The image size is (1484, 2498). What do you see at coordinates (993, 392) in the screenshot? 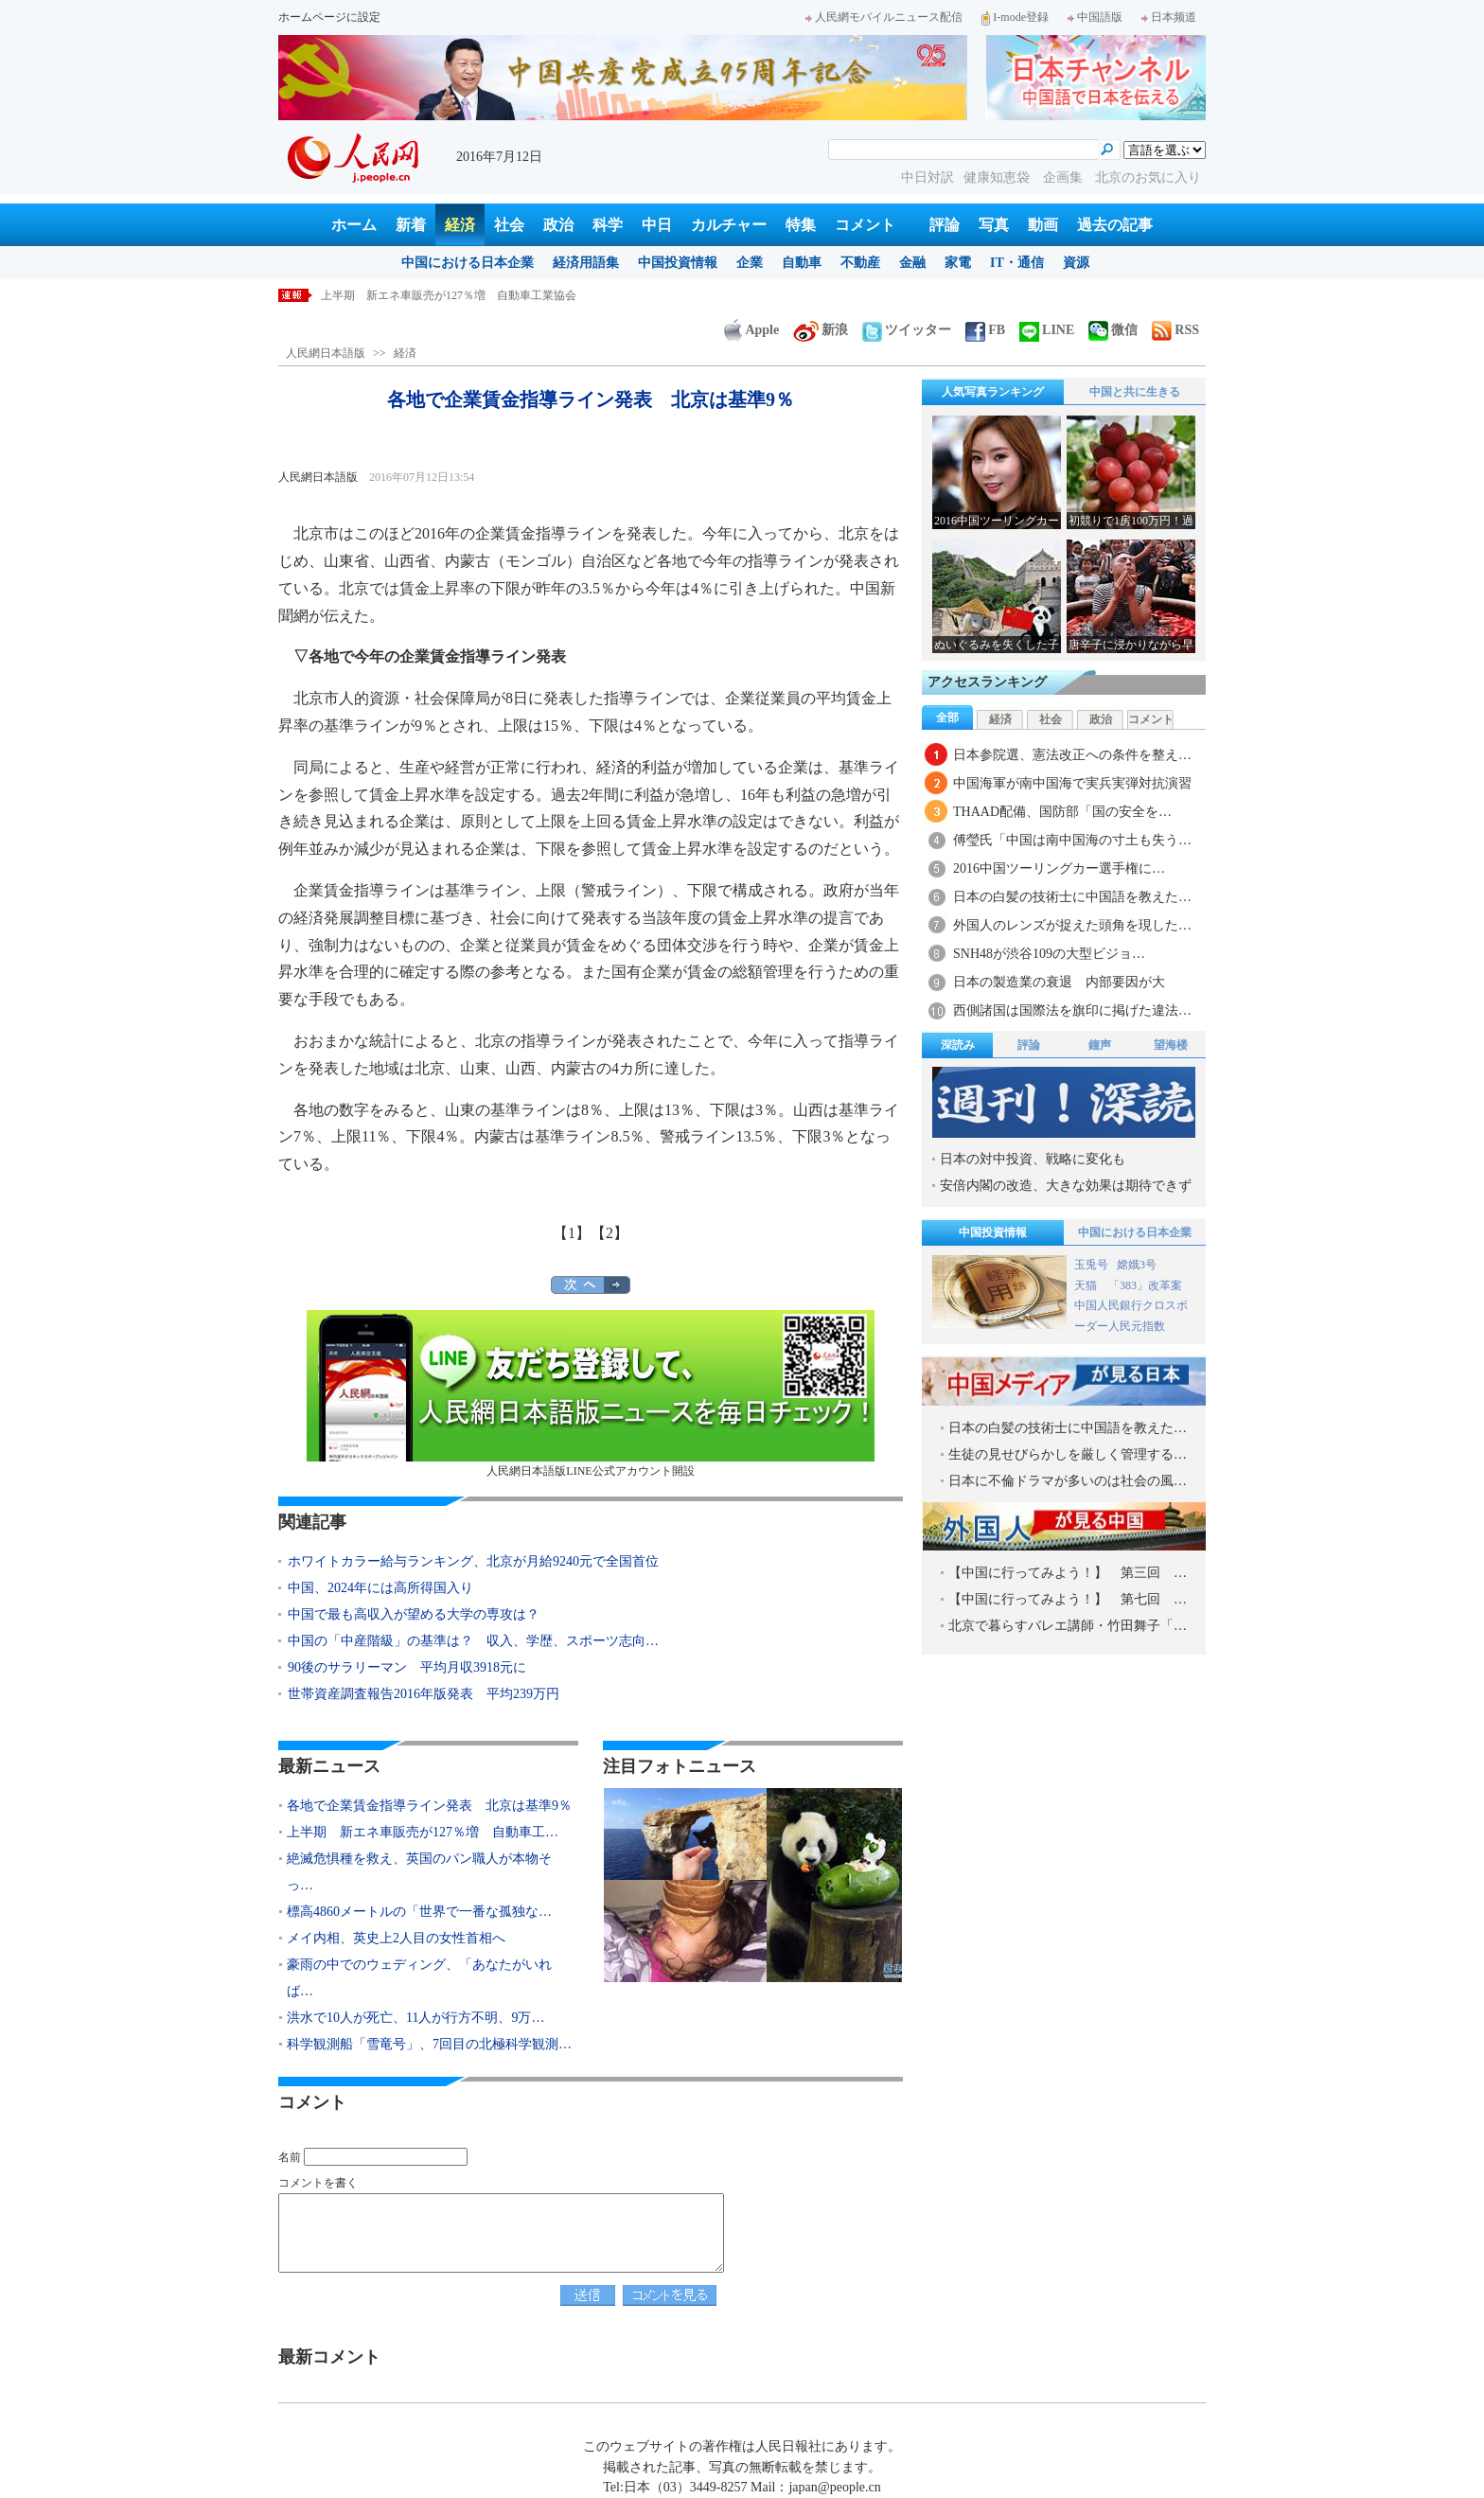
I see `人気写真ランキング` at bounding box center [993, 392].